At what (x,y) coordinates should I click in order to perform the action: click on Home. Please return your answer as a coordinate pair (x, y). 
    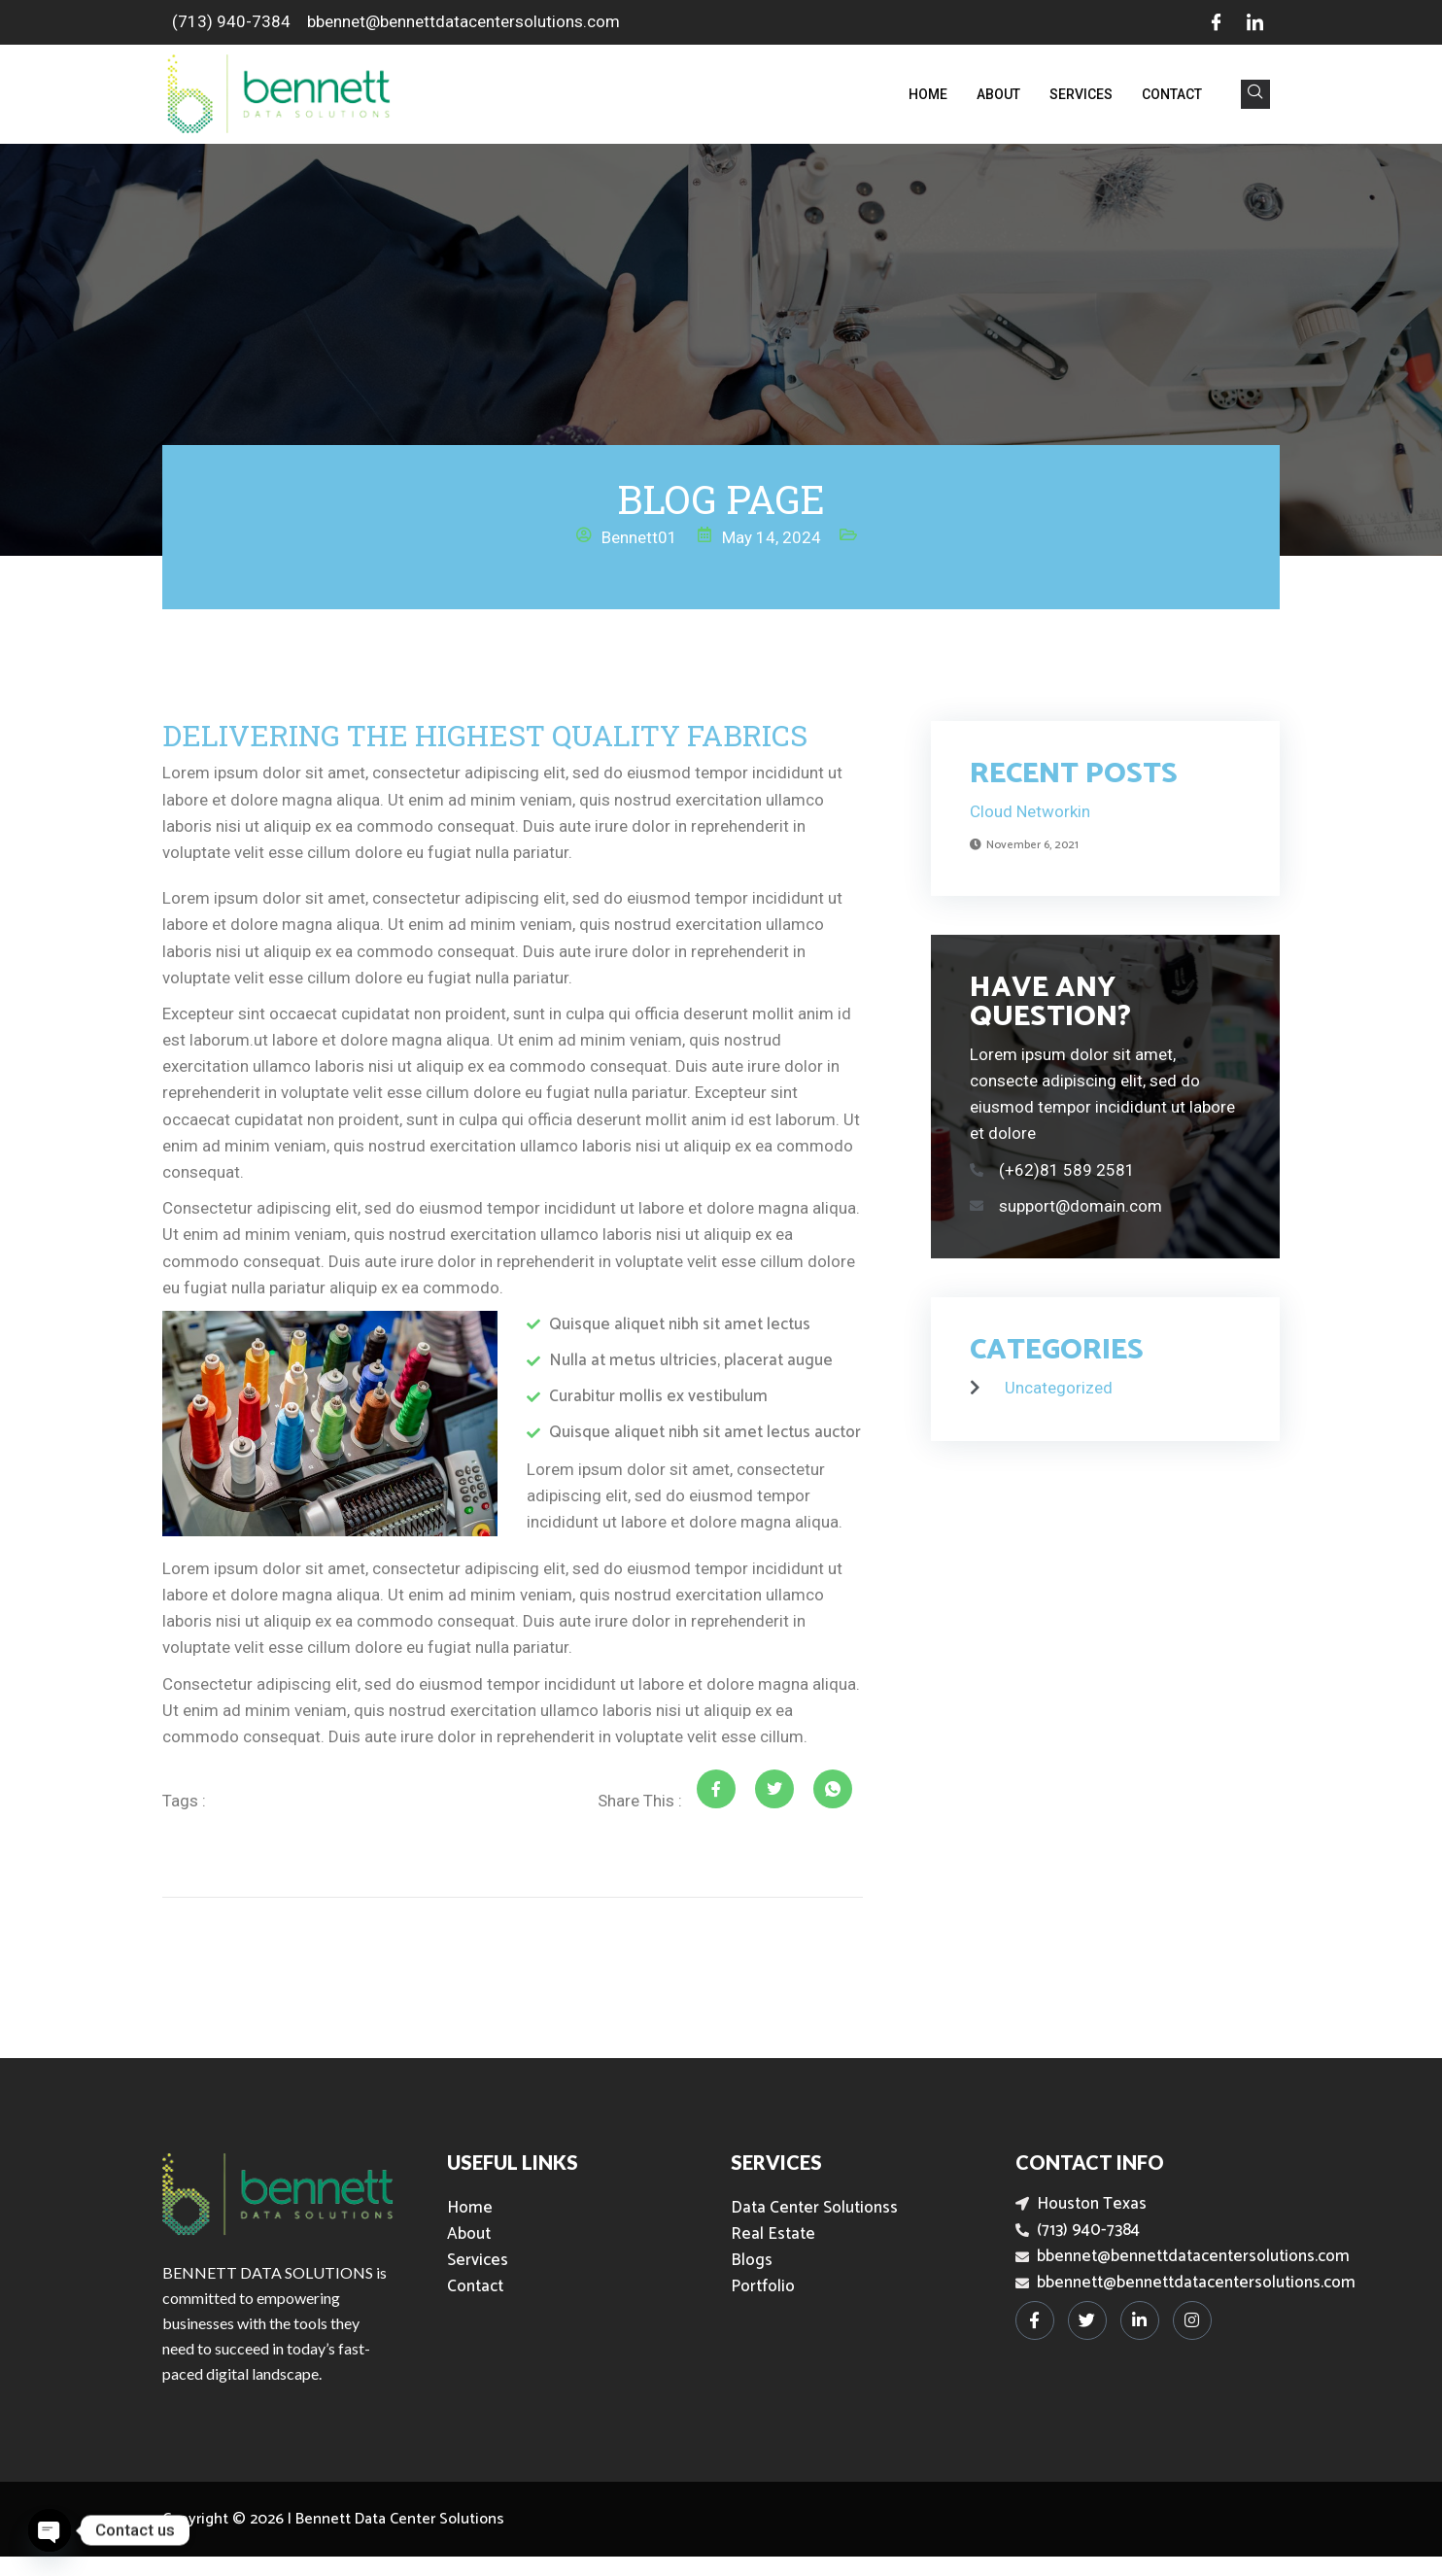
    Looking at the image, I should click on (928, 94).